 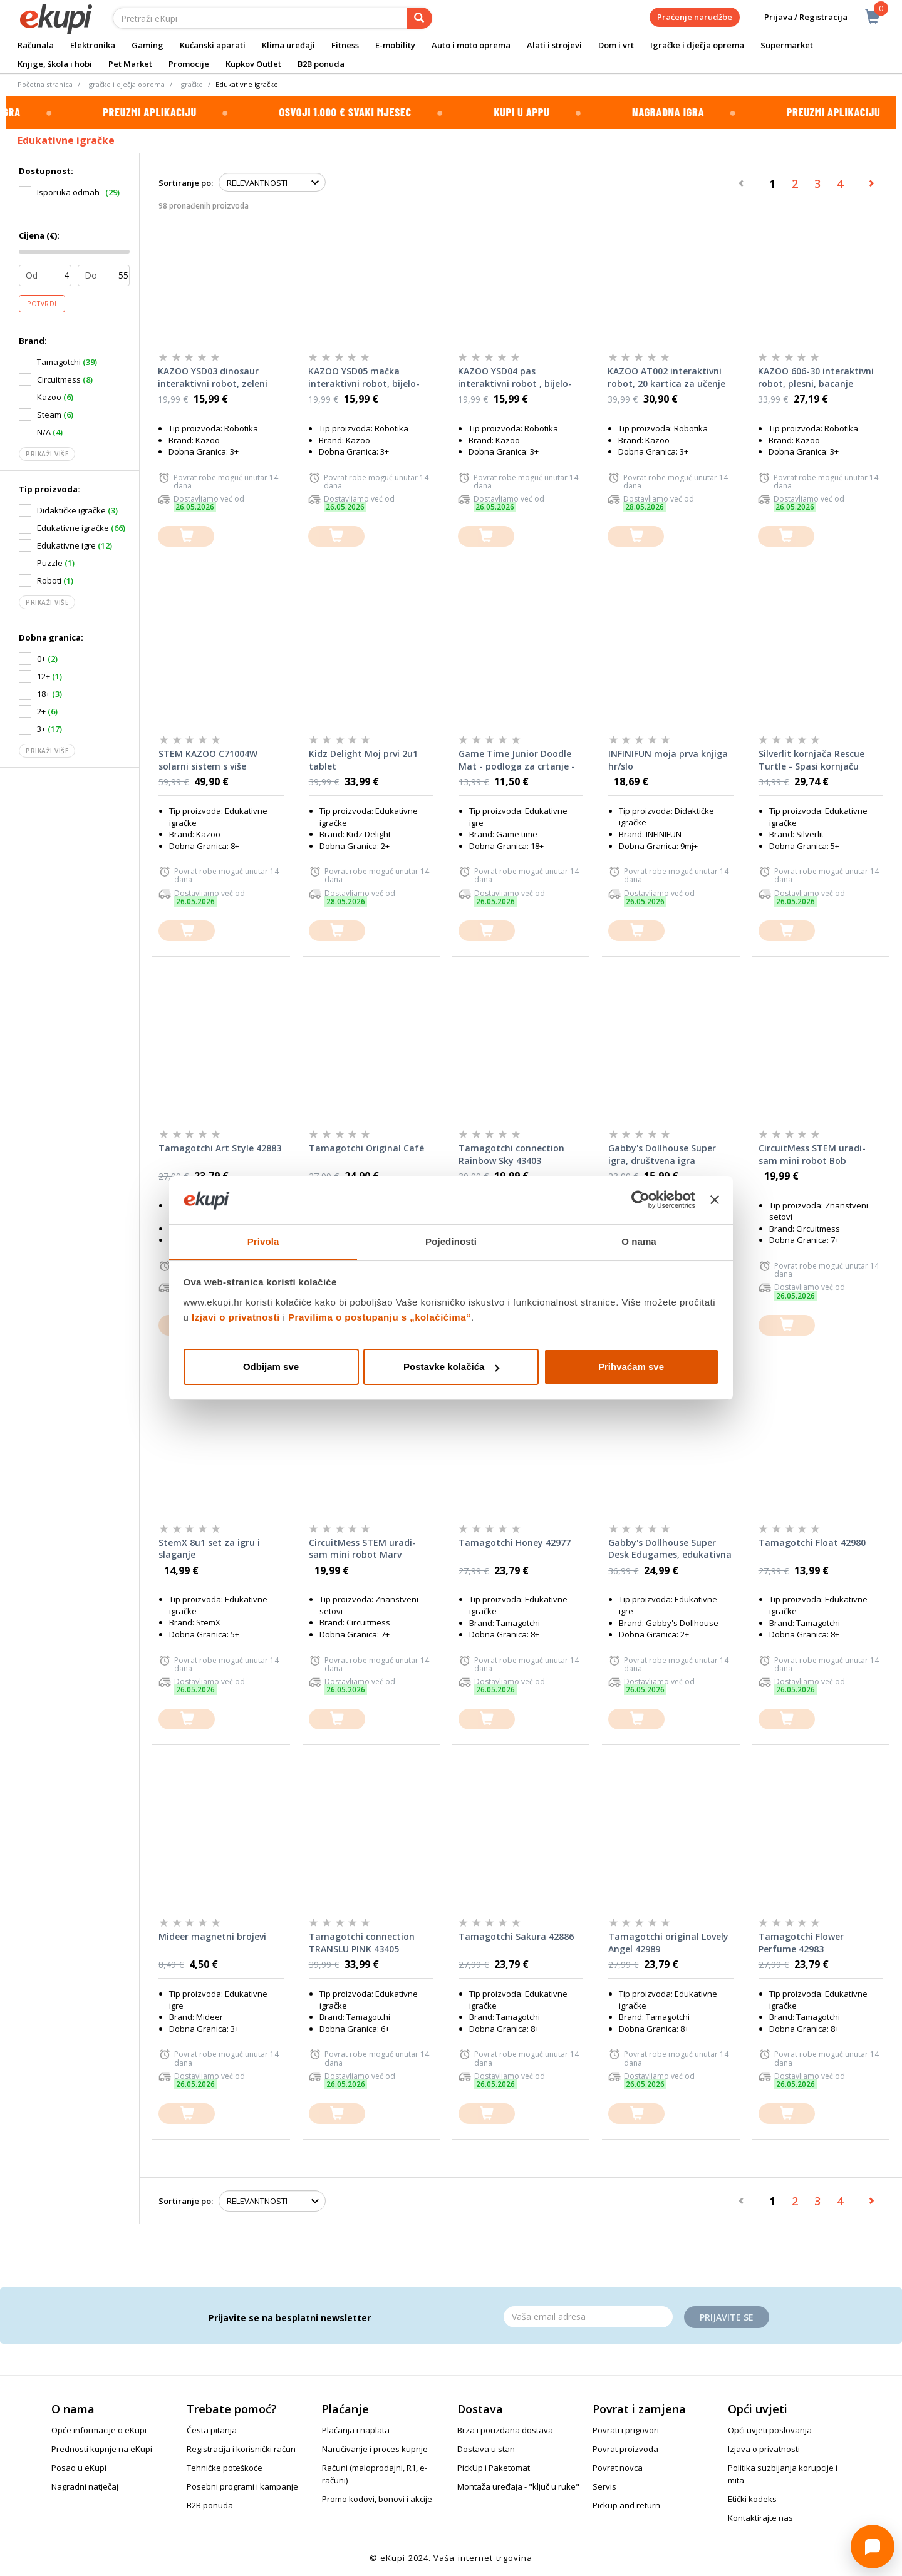 What do you see at coordinates (321, 64) in the screenshot?
I see `B2B ponuda` at bounding box center [321, 64].